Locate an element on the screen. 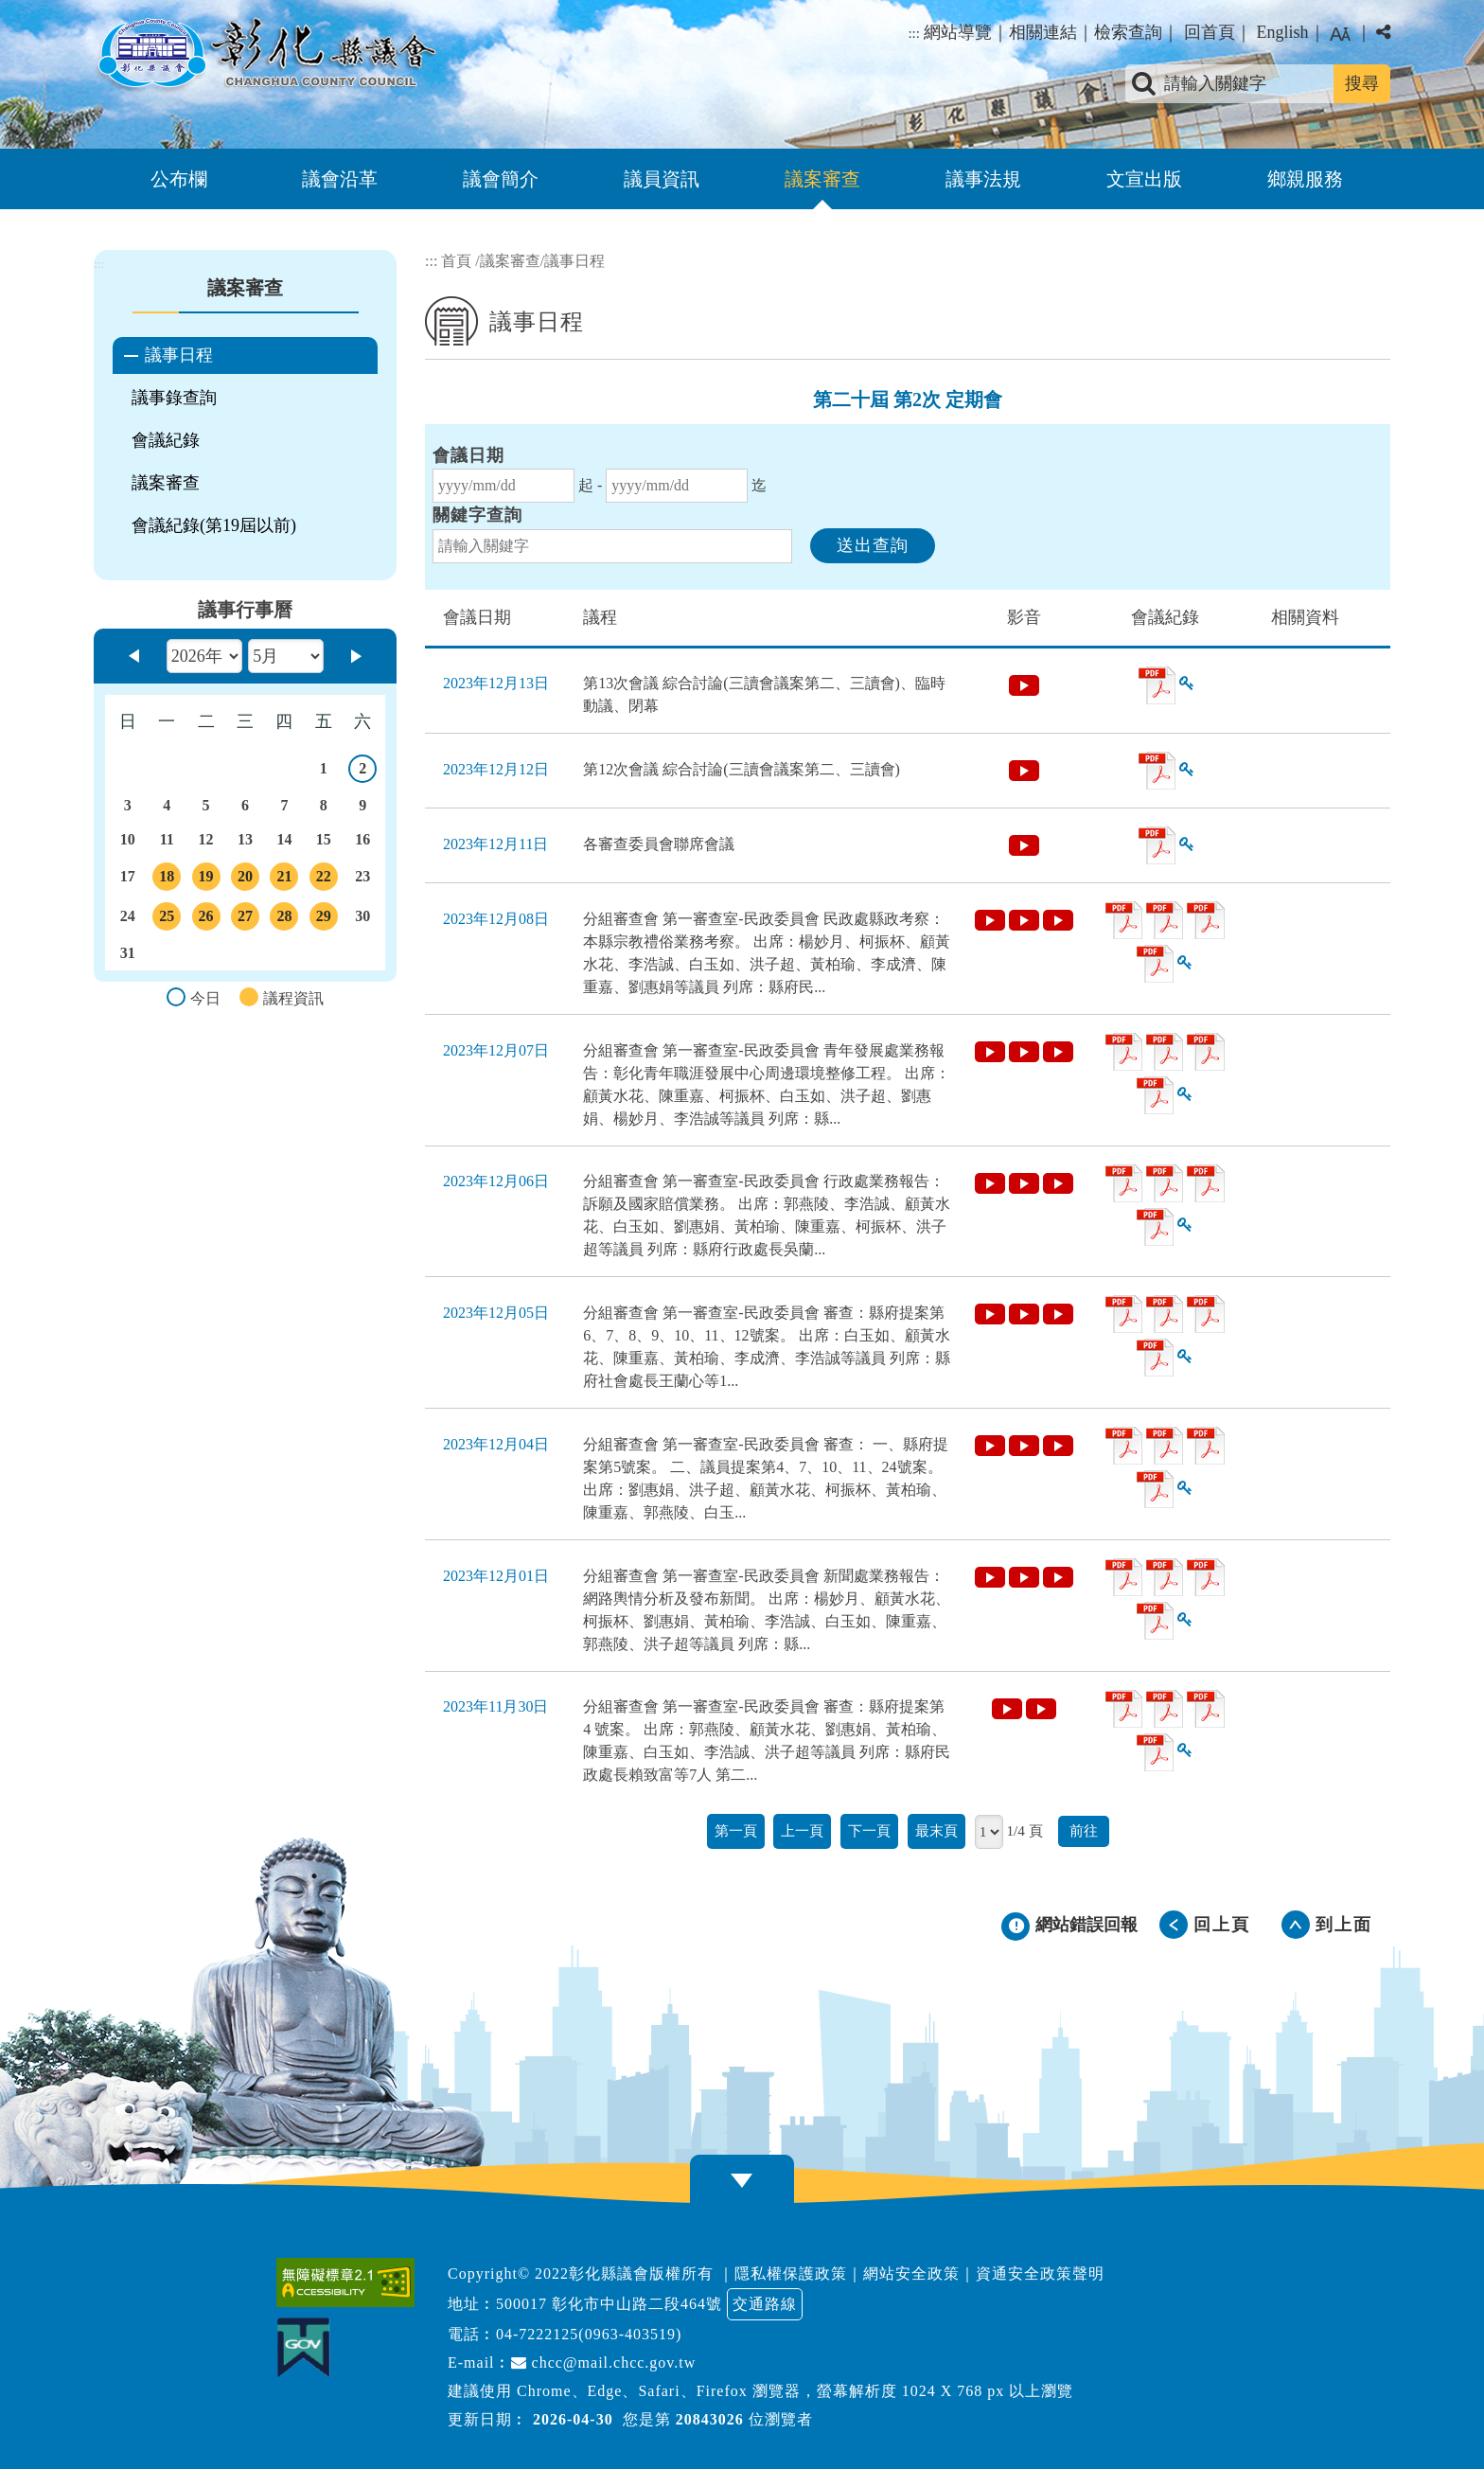 This screenshot has width=1484, height=2469. 上一頁 is located at coordinates (802, 1830).